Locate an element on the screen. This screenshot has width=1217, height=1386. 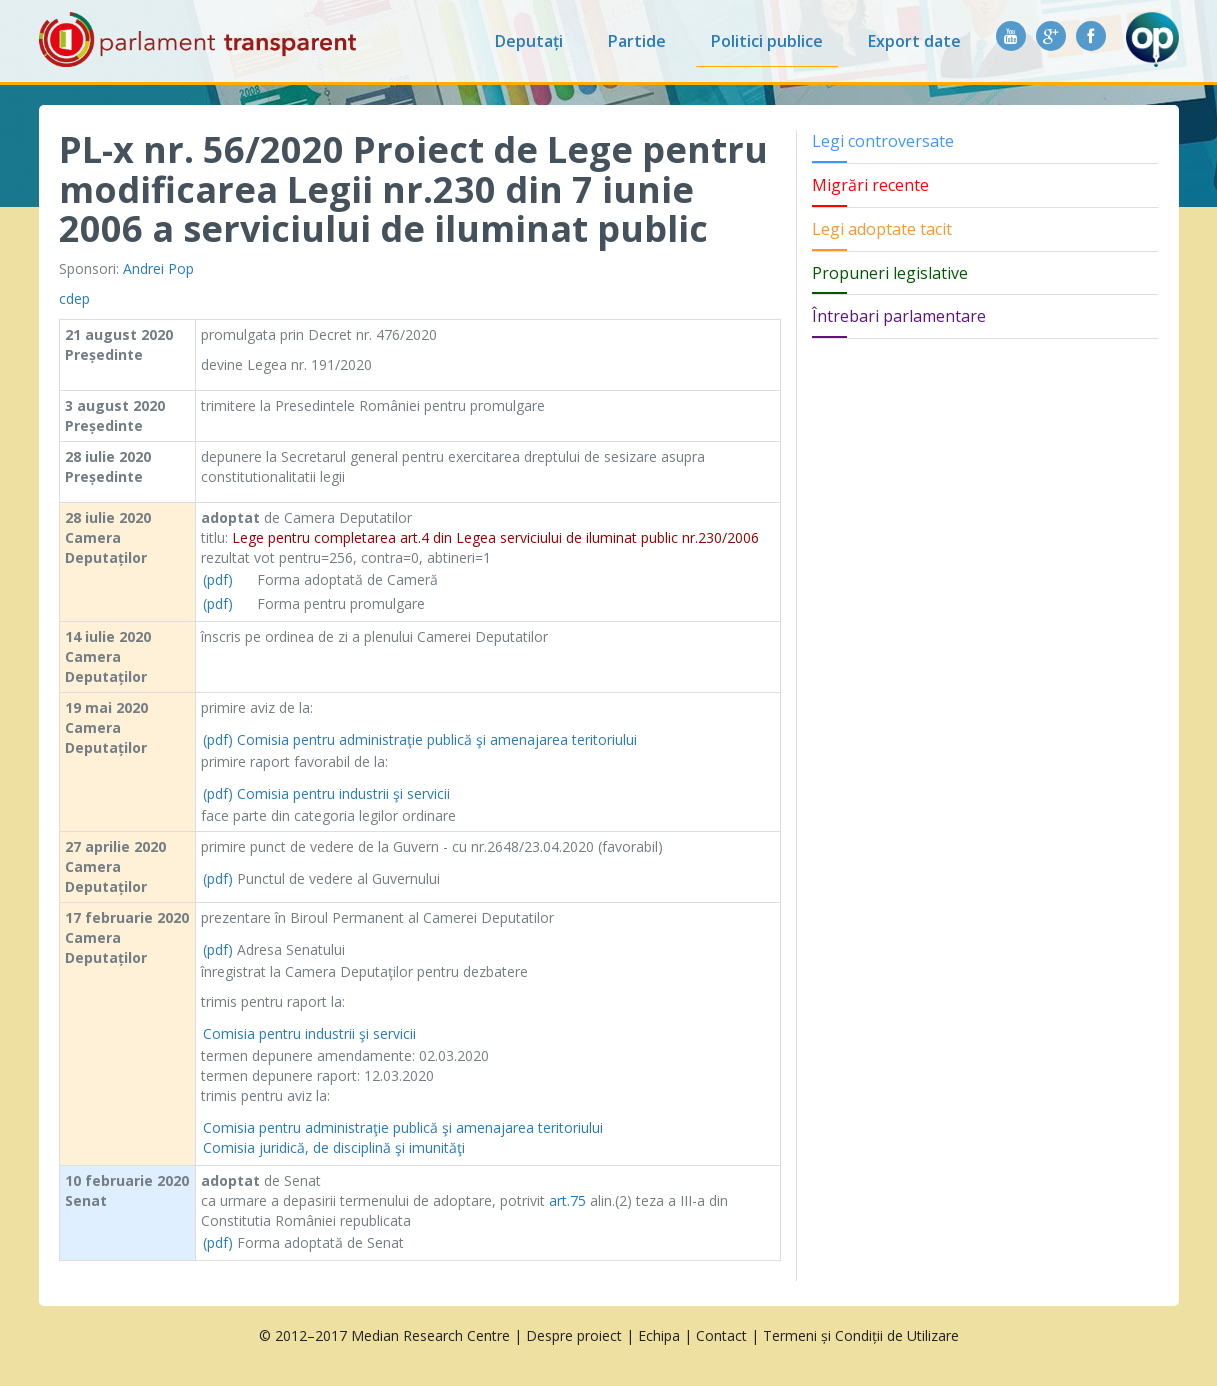
Partide is located at coordinates (637, 41).